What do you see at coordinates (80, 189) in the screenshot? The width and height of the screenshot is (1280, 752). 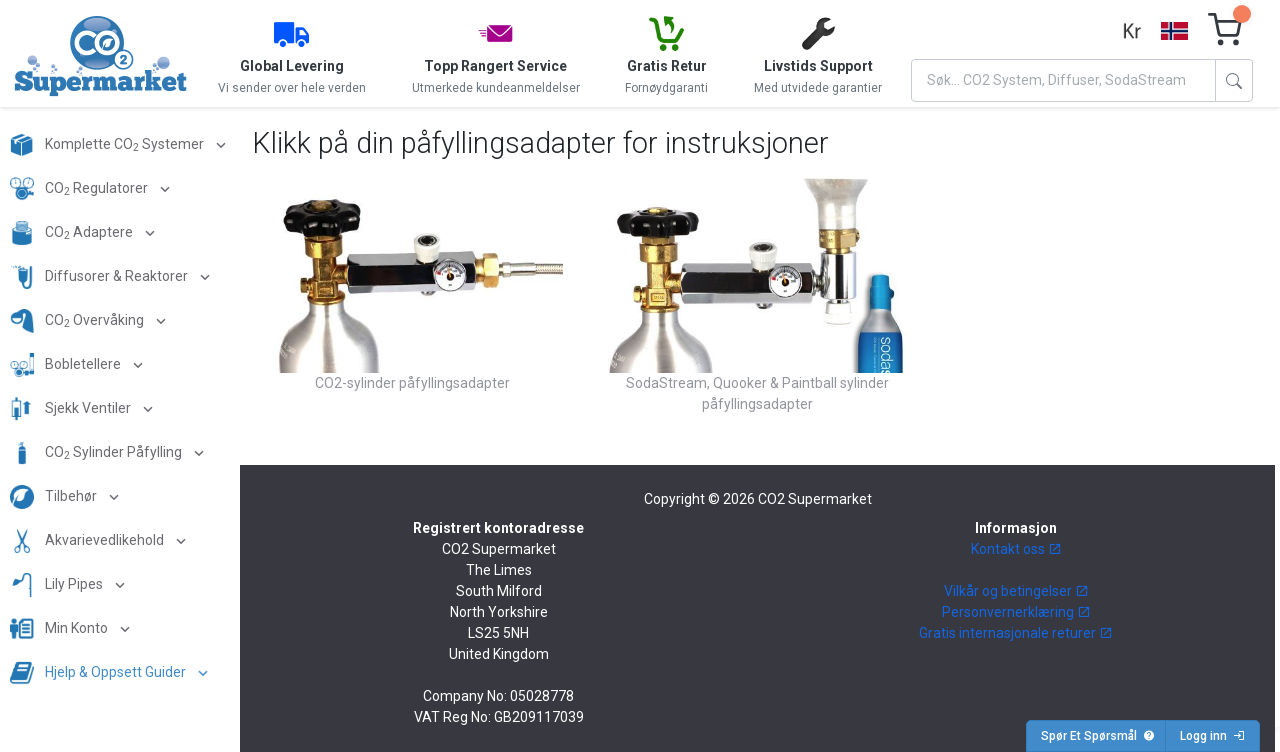 I see `CO Regulatorer` at bounding box center [80, 189].